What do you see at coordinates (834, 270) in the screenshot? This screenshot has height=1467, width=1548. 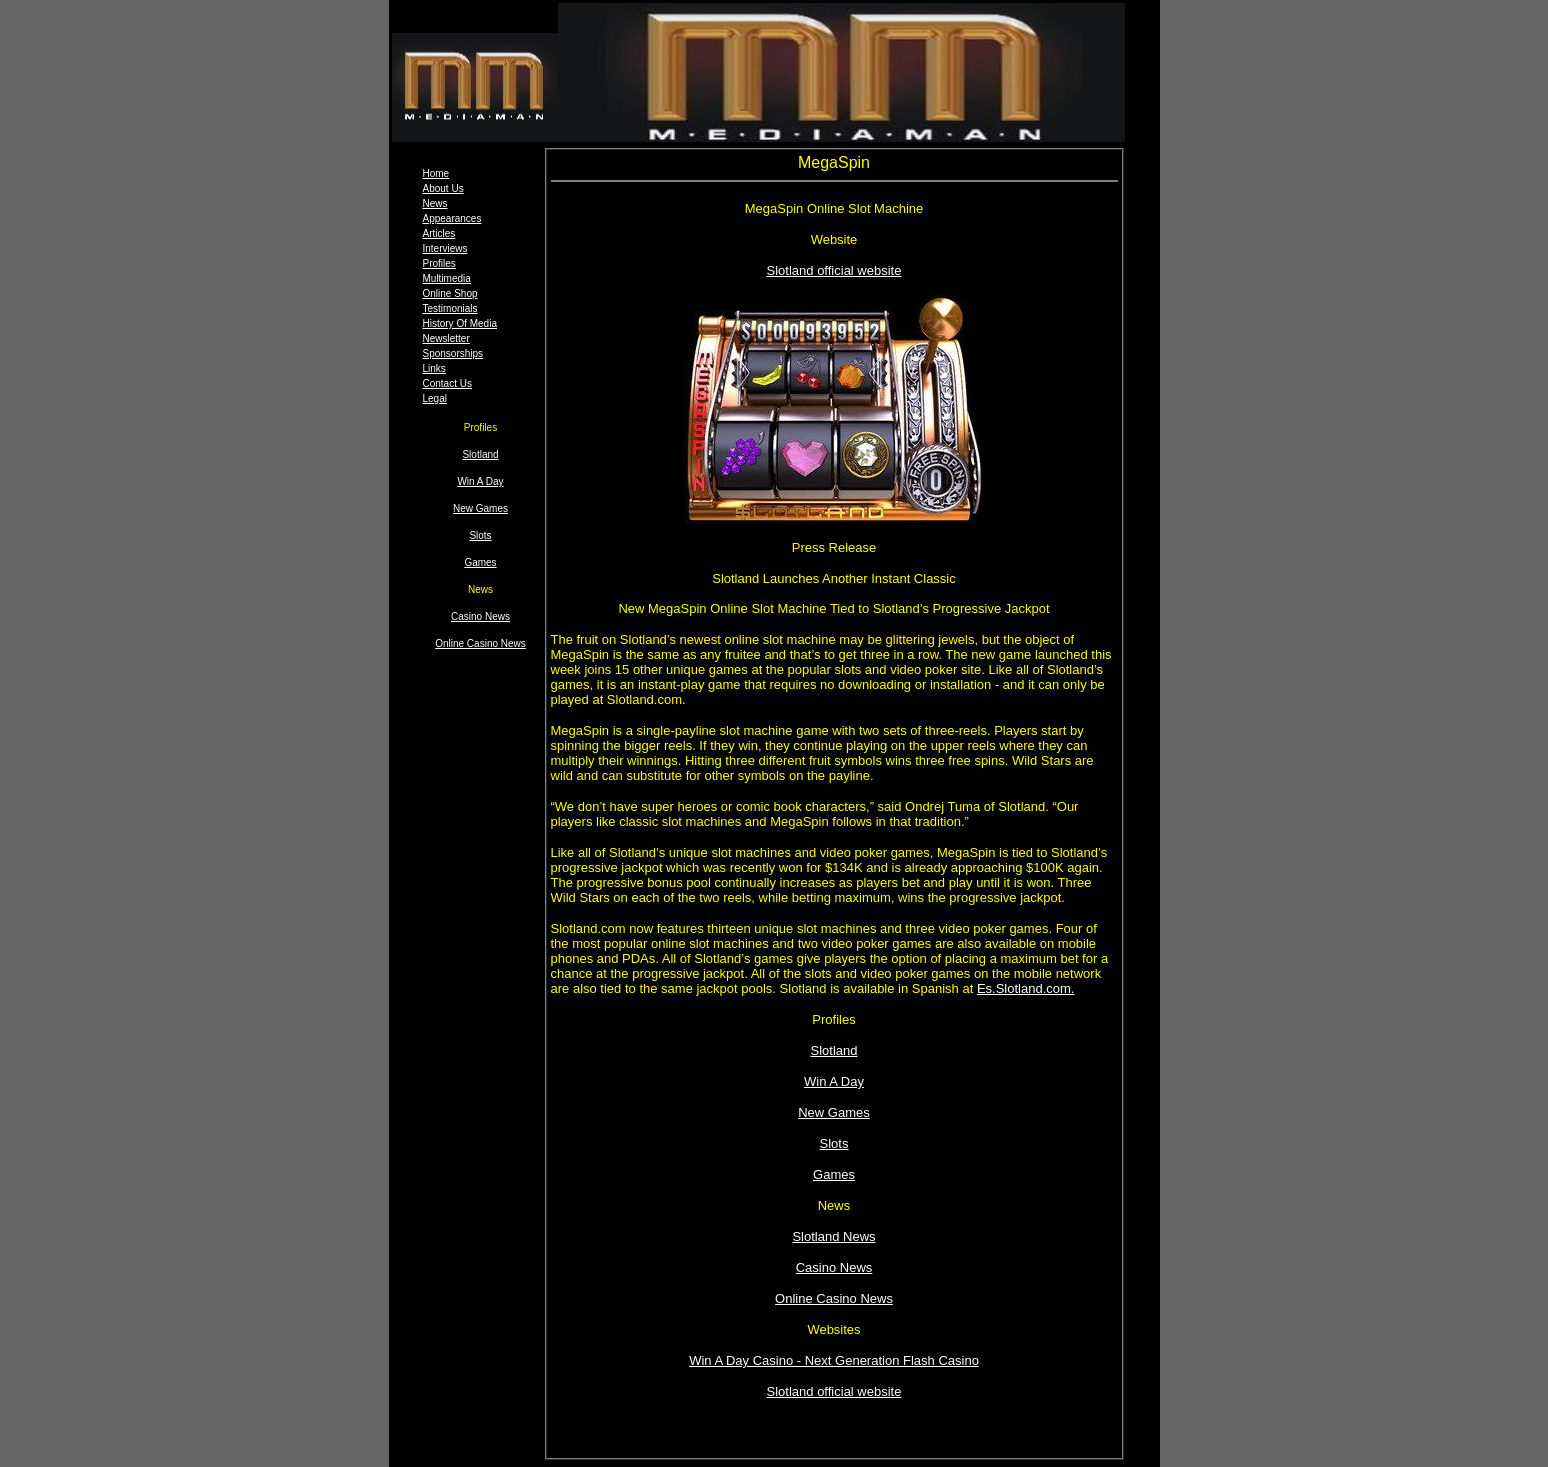 I see `Slotland official website` at bounding box center [834, 270].